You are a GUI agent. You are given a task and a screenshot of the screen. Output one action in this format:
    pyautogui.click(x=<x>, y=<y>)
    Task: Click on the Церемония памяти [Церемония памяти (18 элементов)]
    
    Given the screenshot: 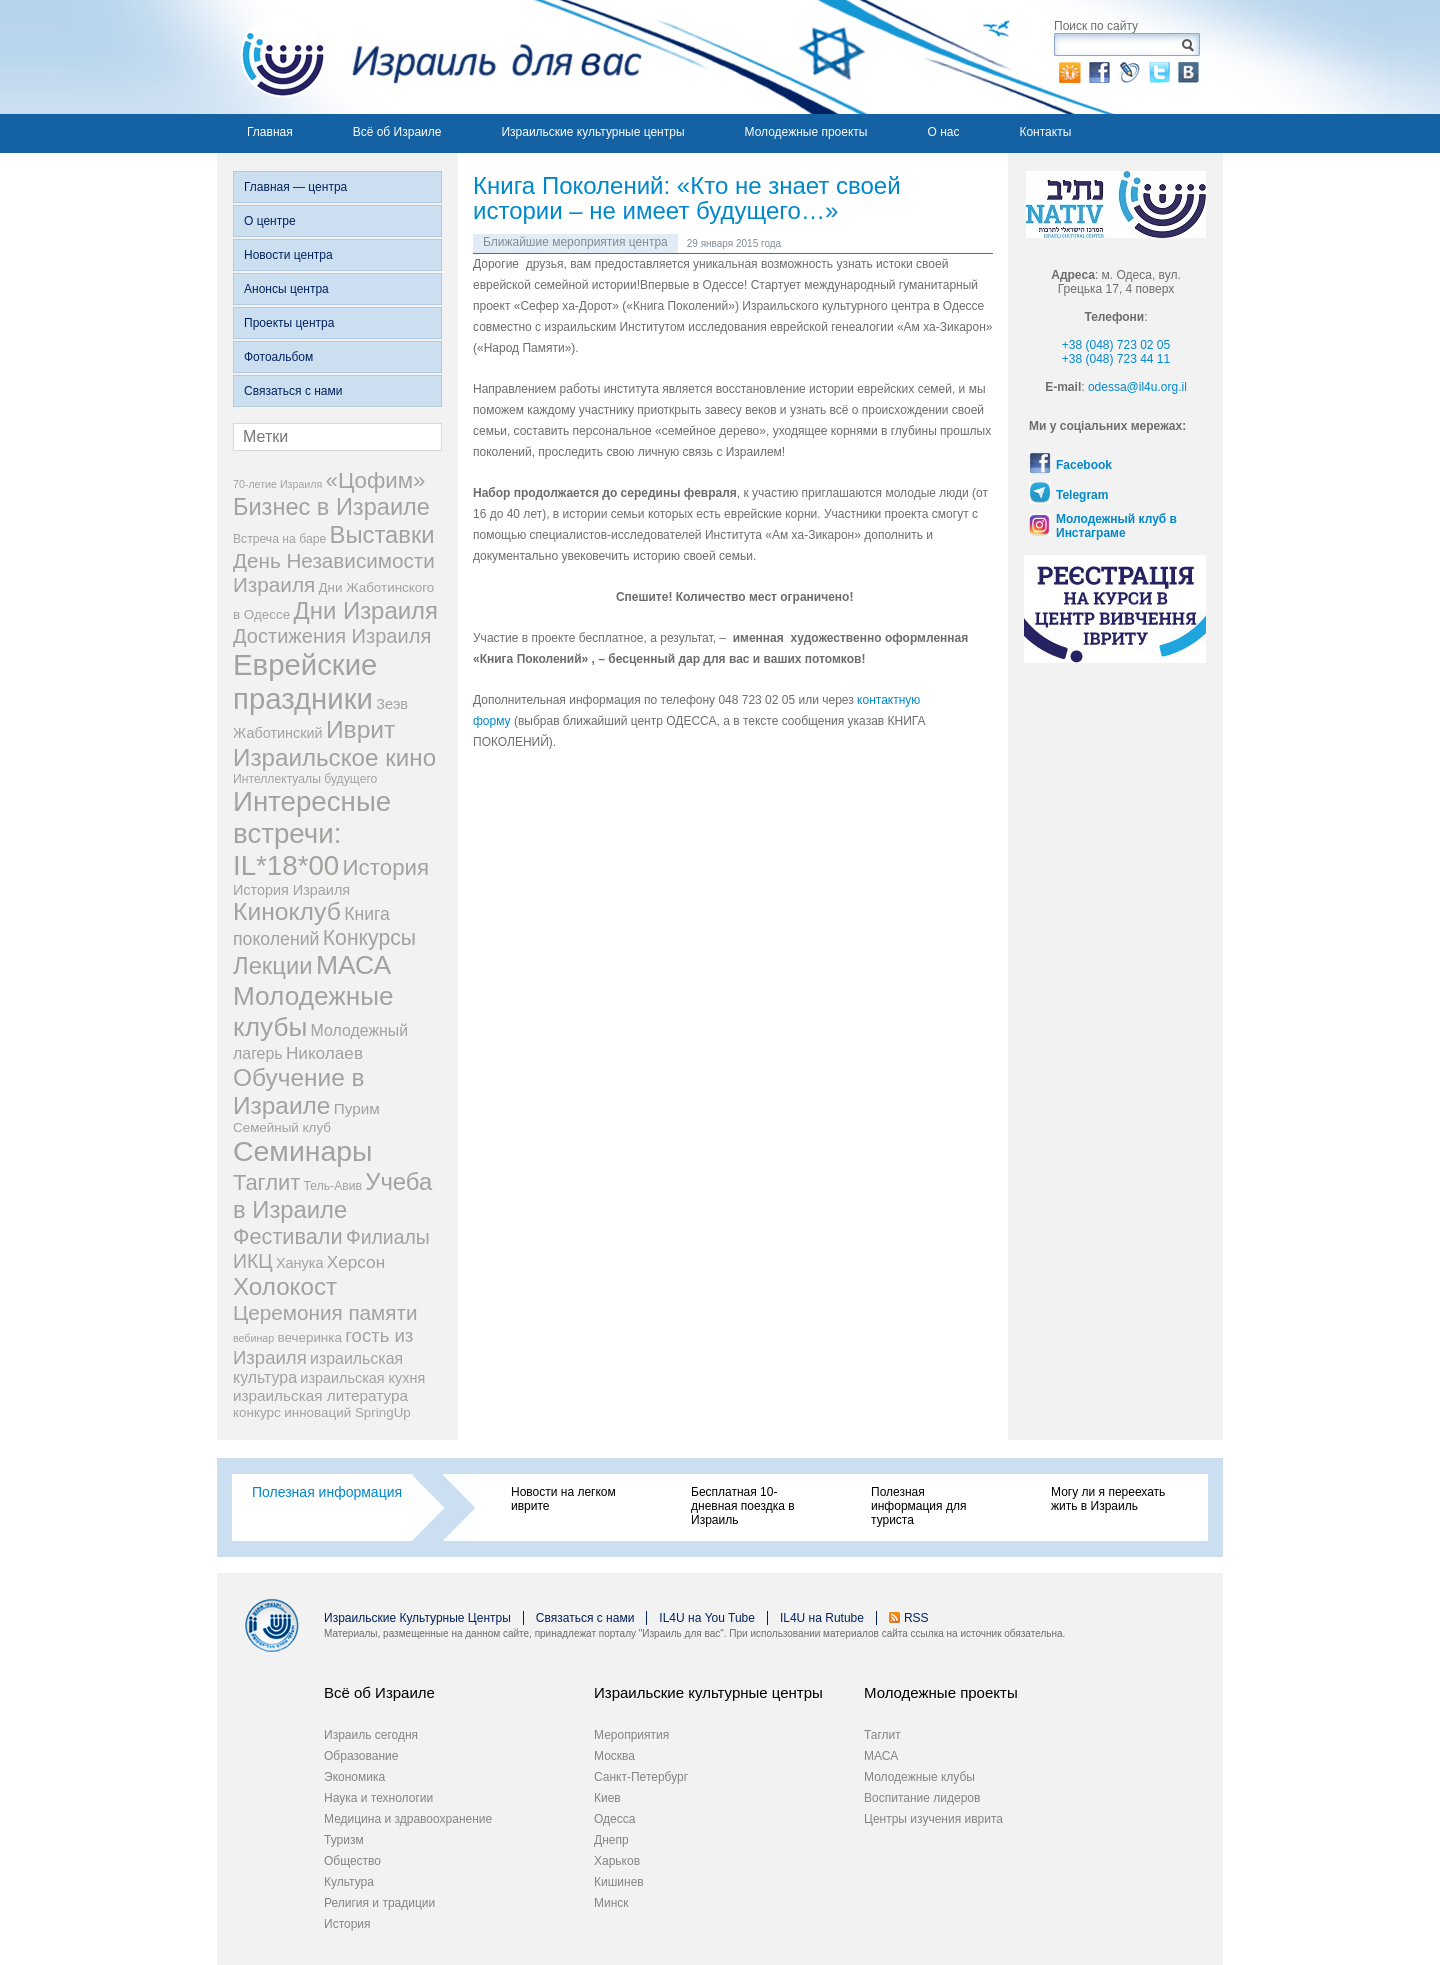 What is the action you would take?
    pyautogui.click(x=325, y=1312)
    